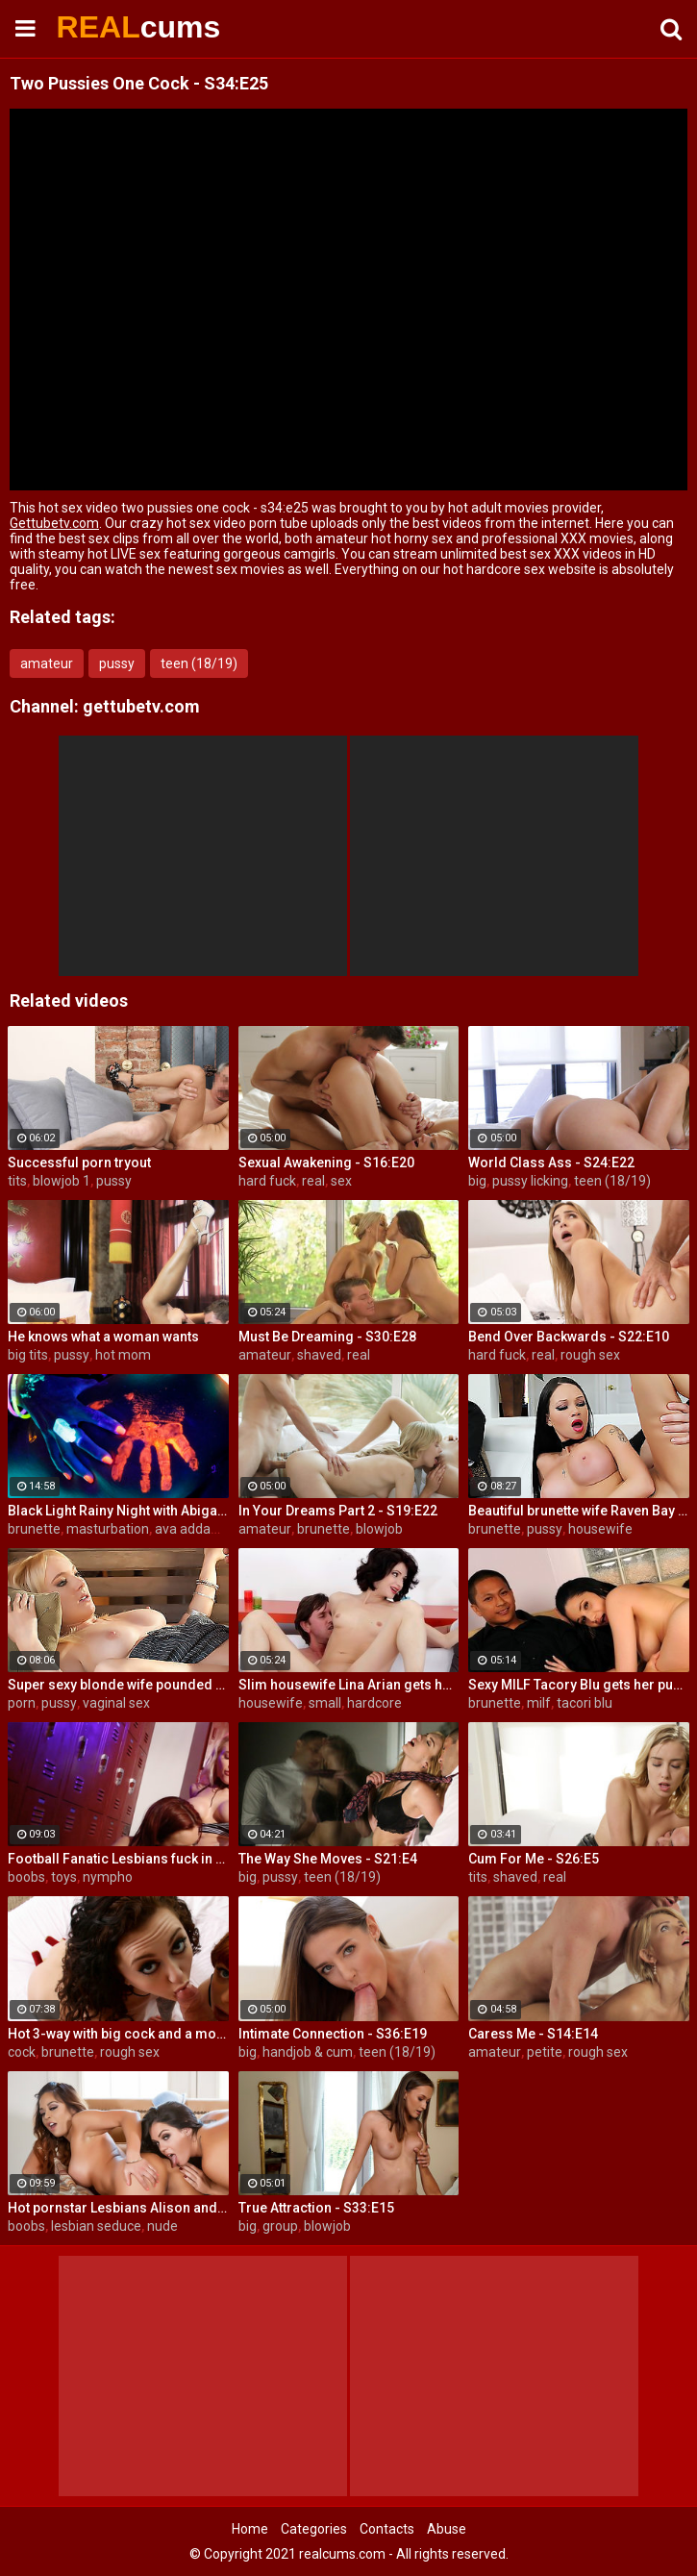 The image size is (697, 2576). I want to click on shaved, so click(319, 1355).